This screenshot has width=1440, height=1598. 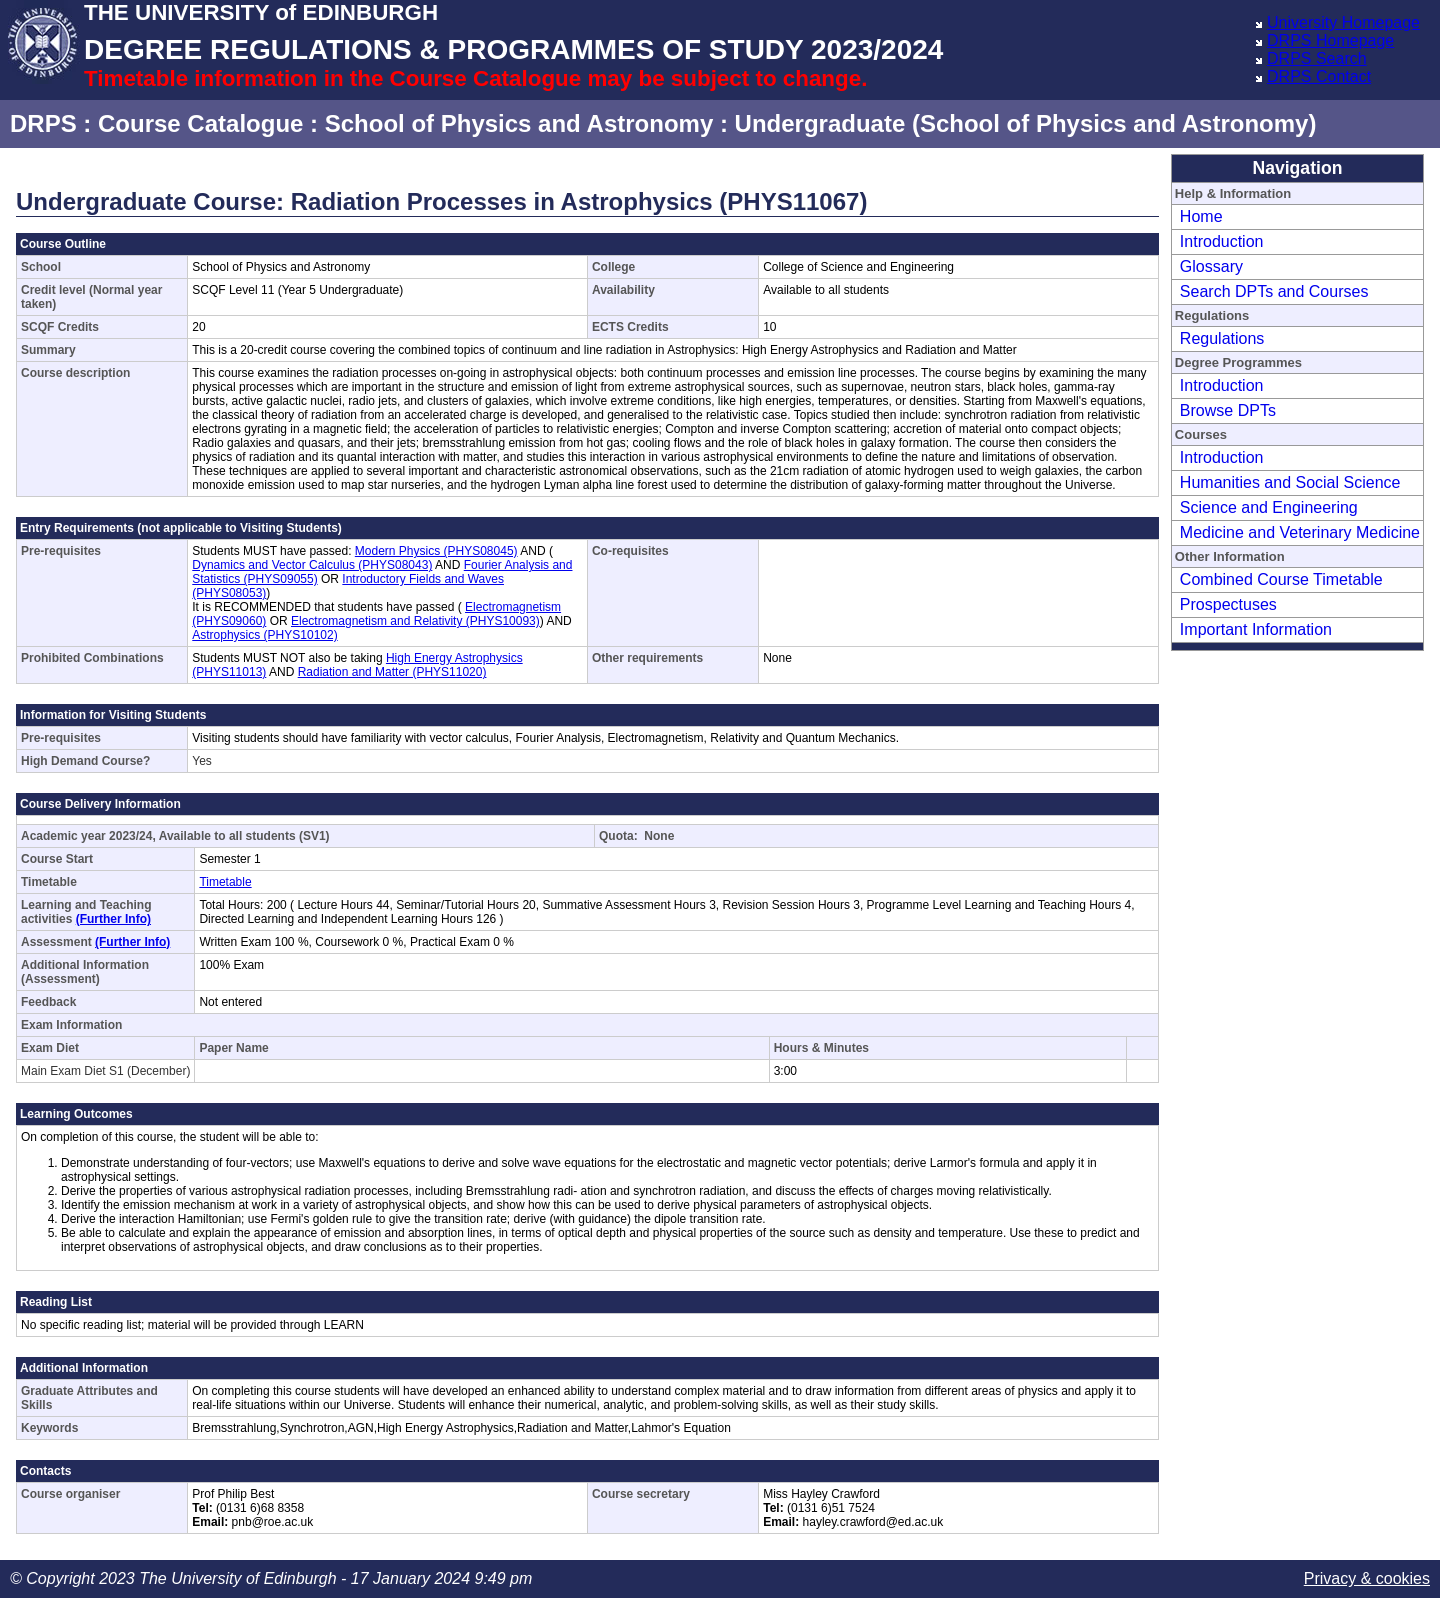 What do you see at coordinates (225, 882) in the screenshot?
I see `Timetable` at bounding box center [225, 882].